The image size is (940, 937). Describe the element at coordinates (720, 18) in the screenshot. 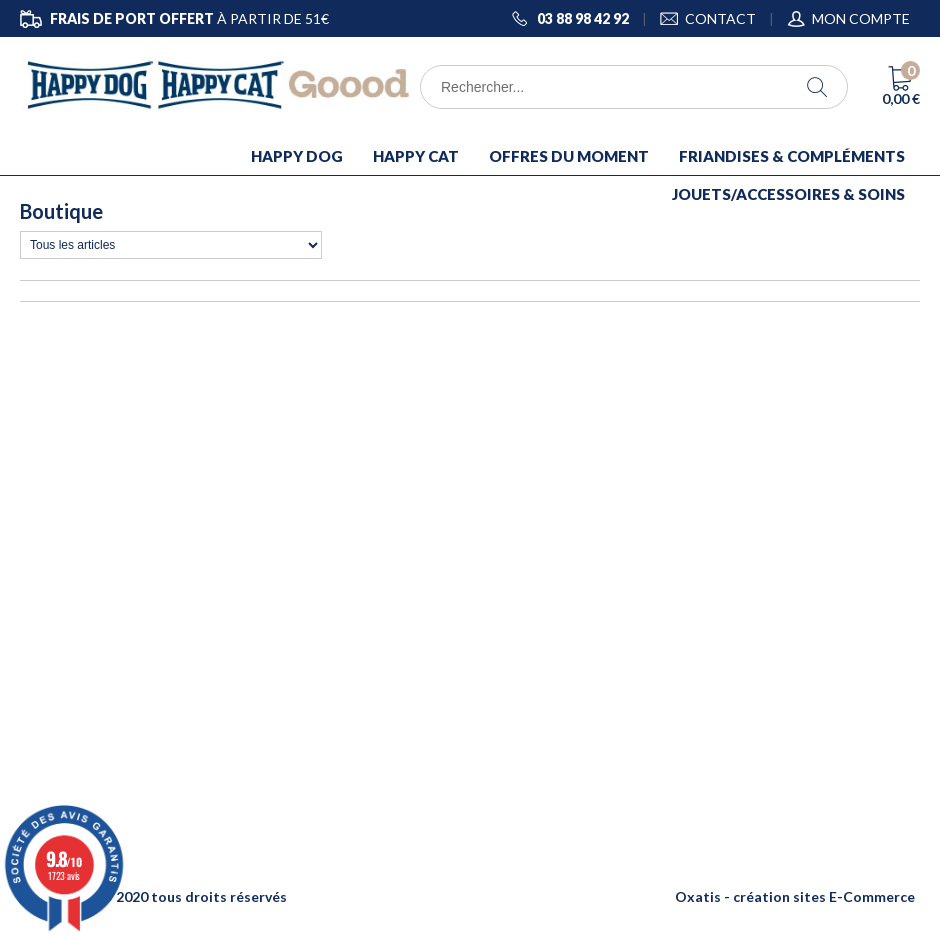

I see `CONTACT` at that location.